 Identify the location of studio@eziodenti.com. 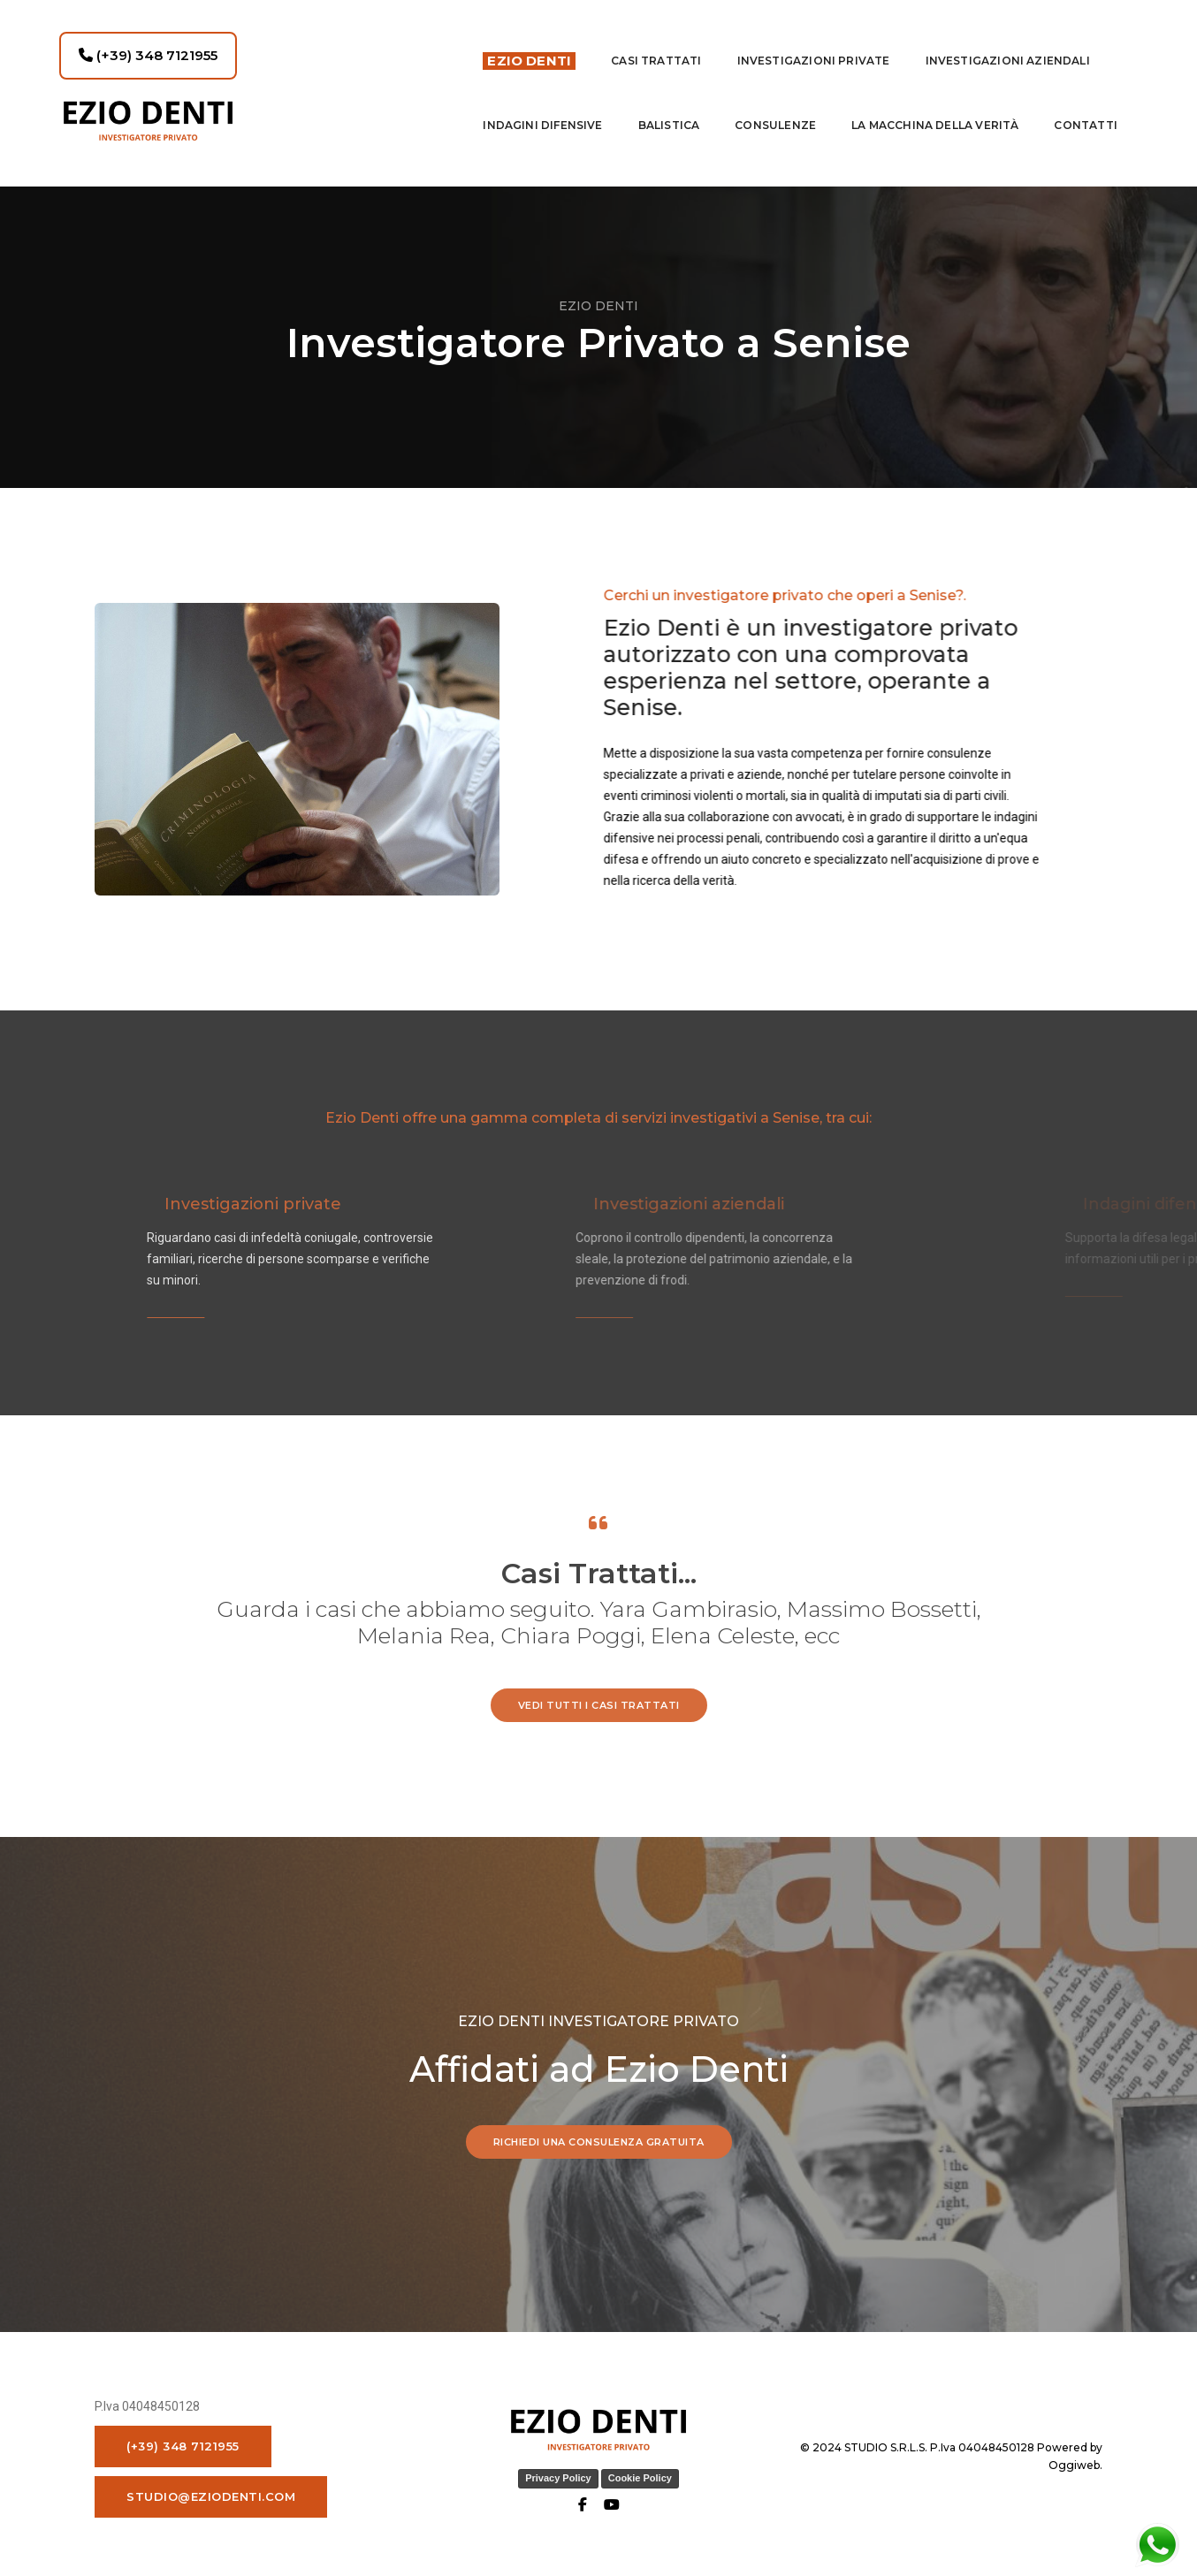
(210, 2490).